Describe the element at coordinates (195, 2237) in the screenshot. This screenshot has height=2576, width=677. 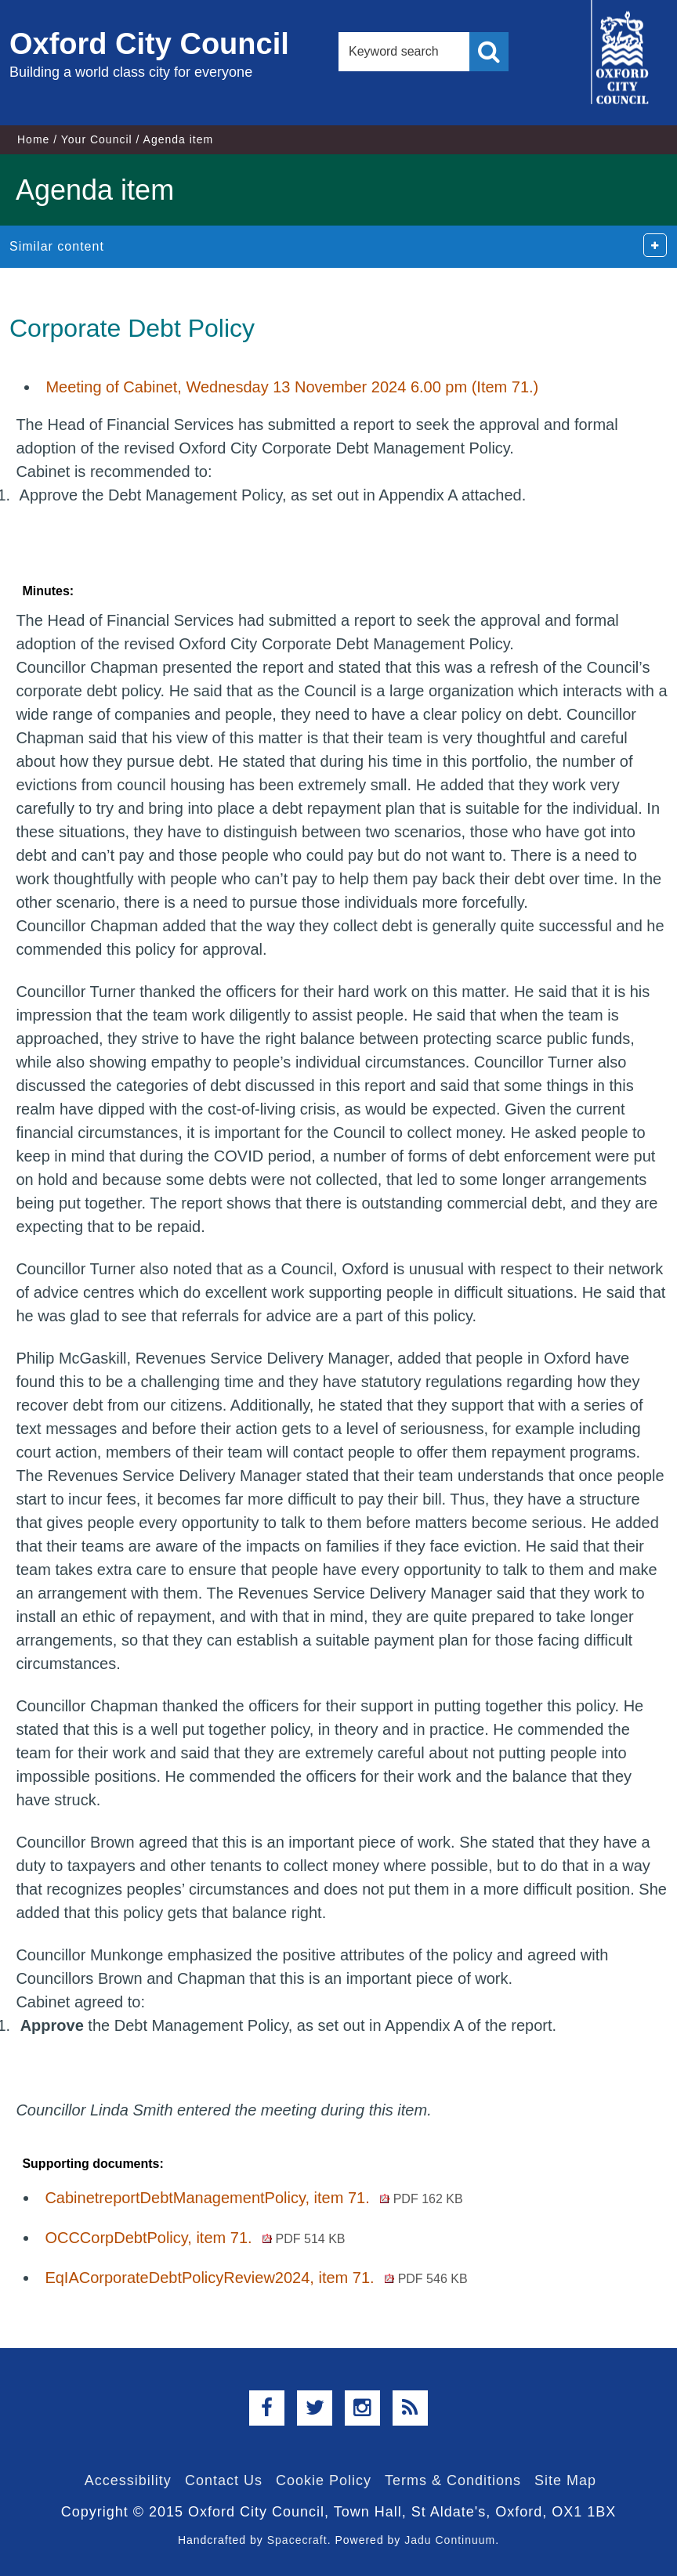
I see `OCCCorpDebtPolicy, item 71.` at that location.